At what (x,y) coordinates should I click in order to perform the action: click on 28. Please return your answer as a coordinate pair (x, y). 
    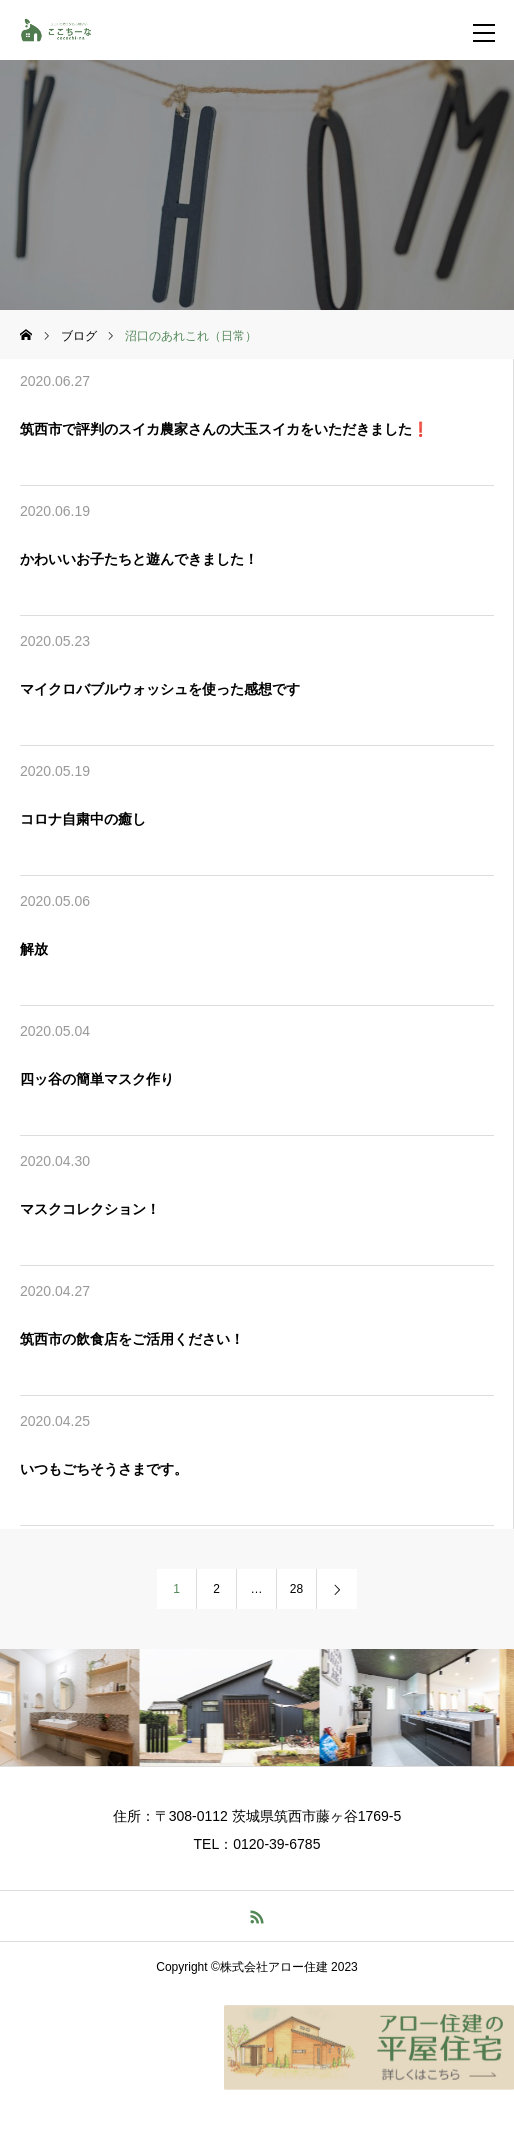
    Looking at the image, I should click on (296, 1589).